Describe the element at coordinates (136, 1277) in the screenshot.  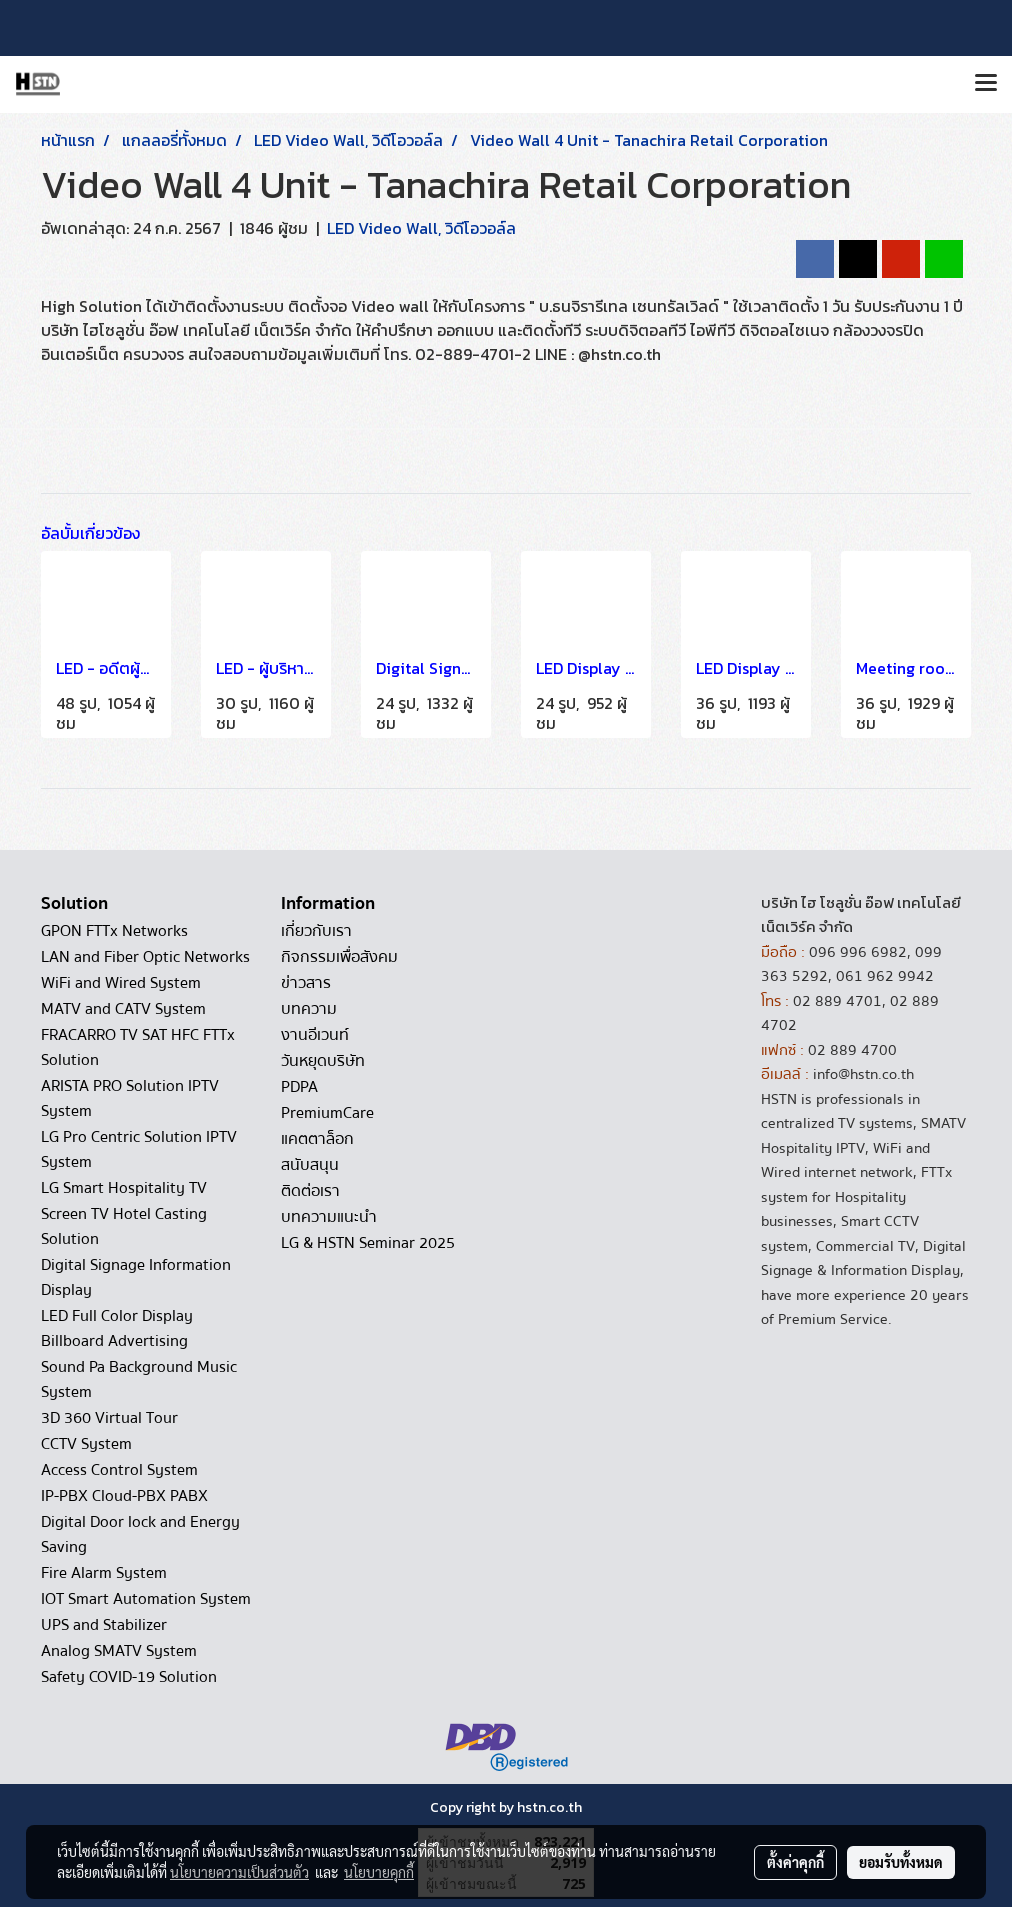
I see `Digital Signage Information Display` at that location.